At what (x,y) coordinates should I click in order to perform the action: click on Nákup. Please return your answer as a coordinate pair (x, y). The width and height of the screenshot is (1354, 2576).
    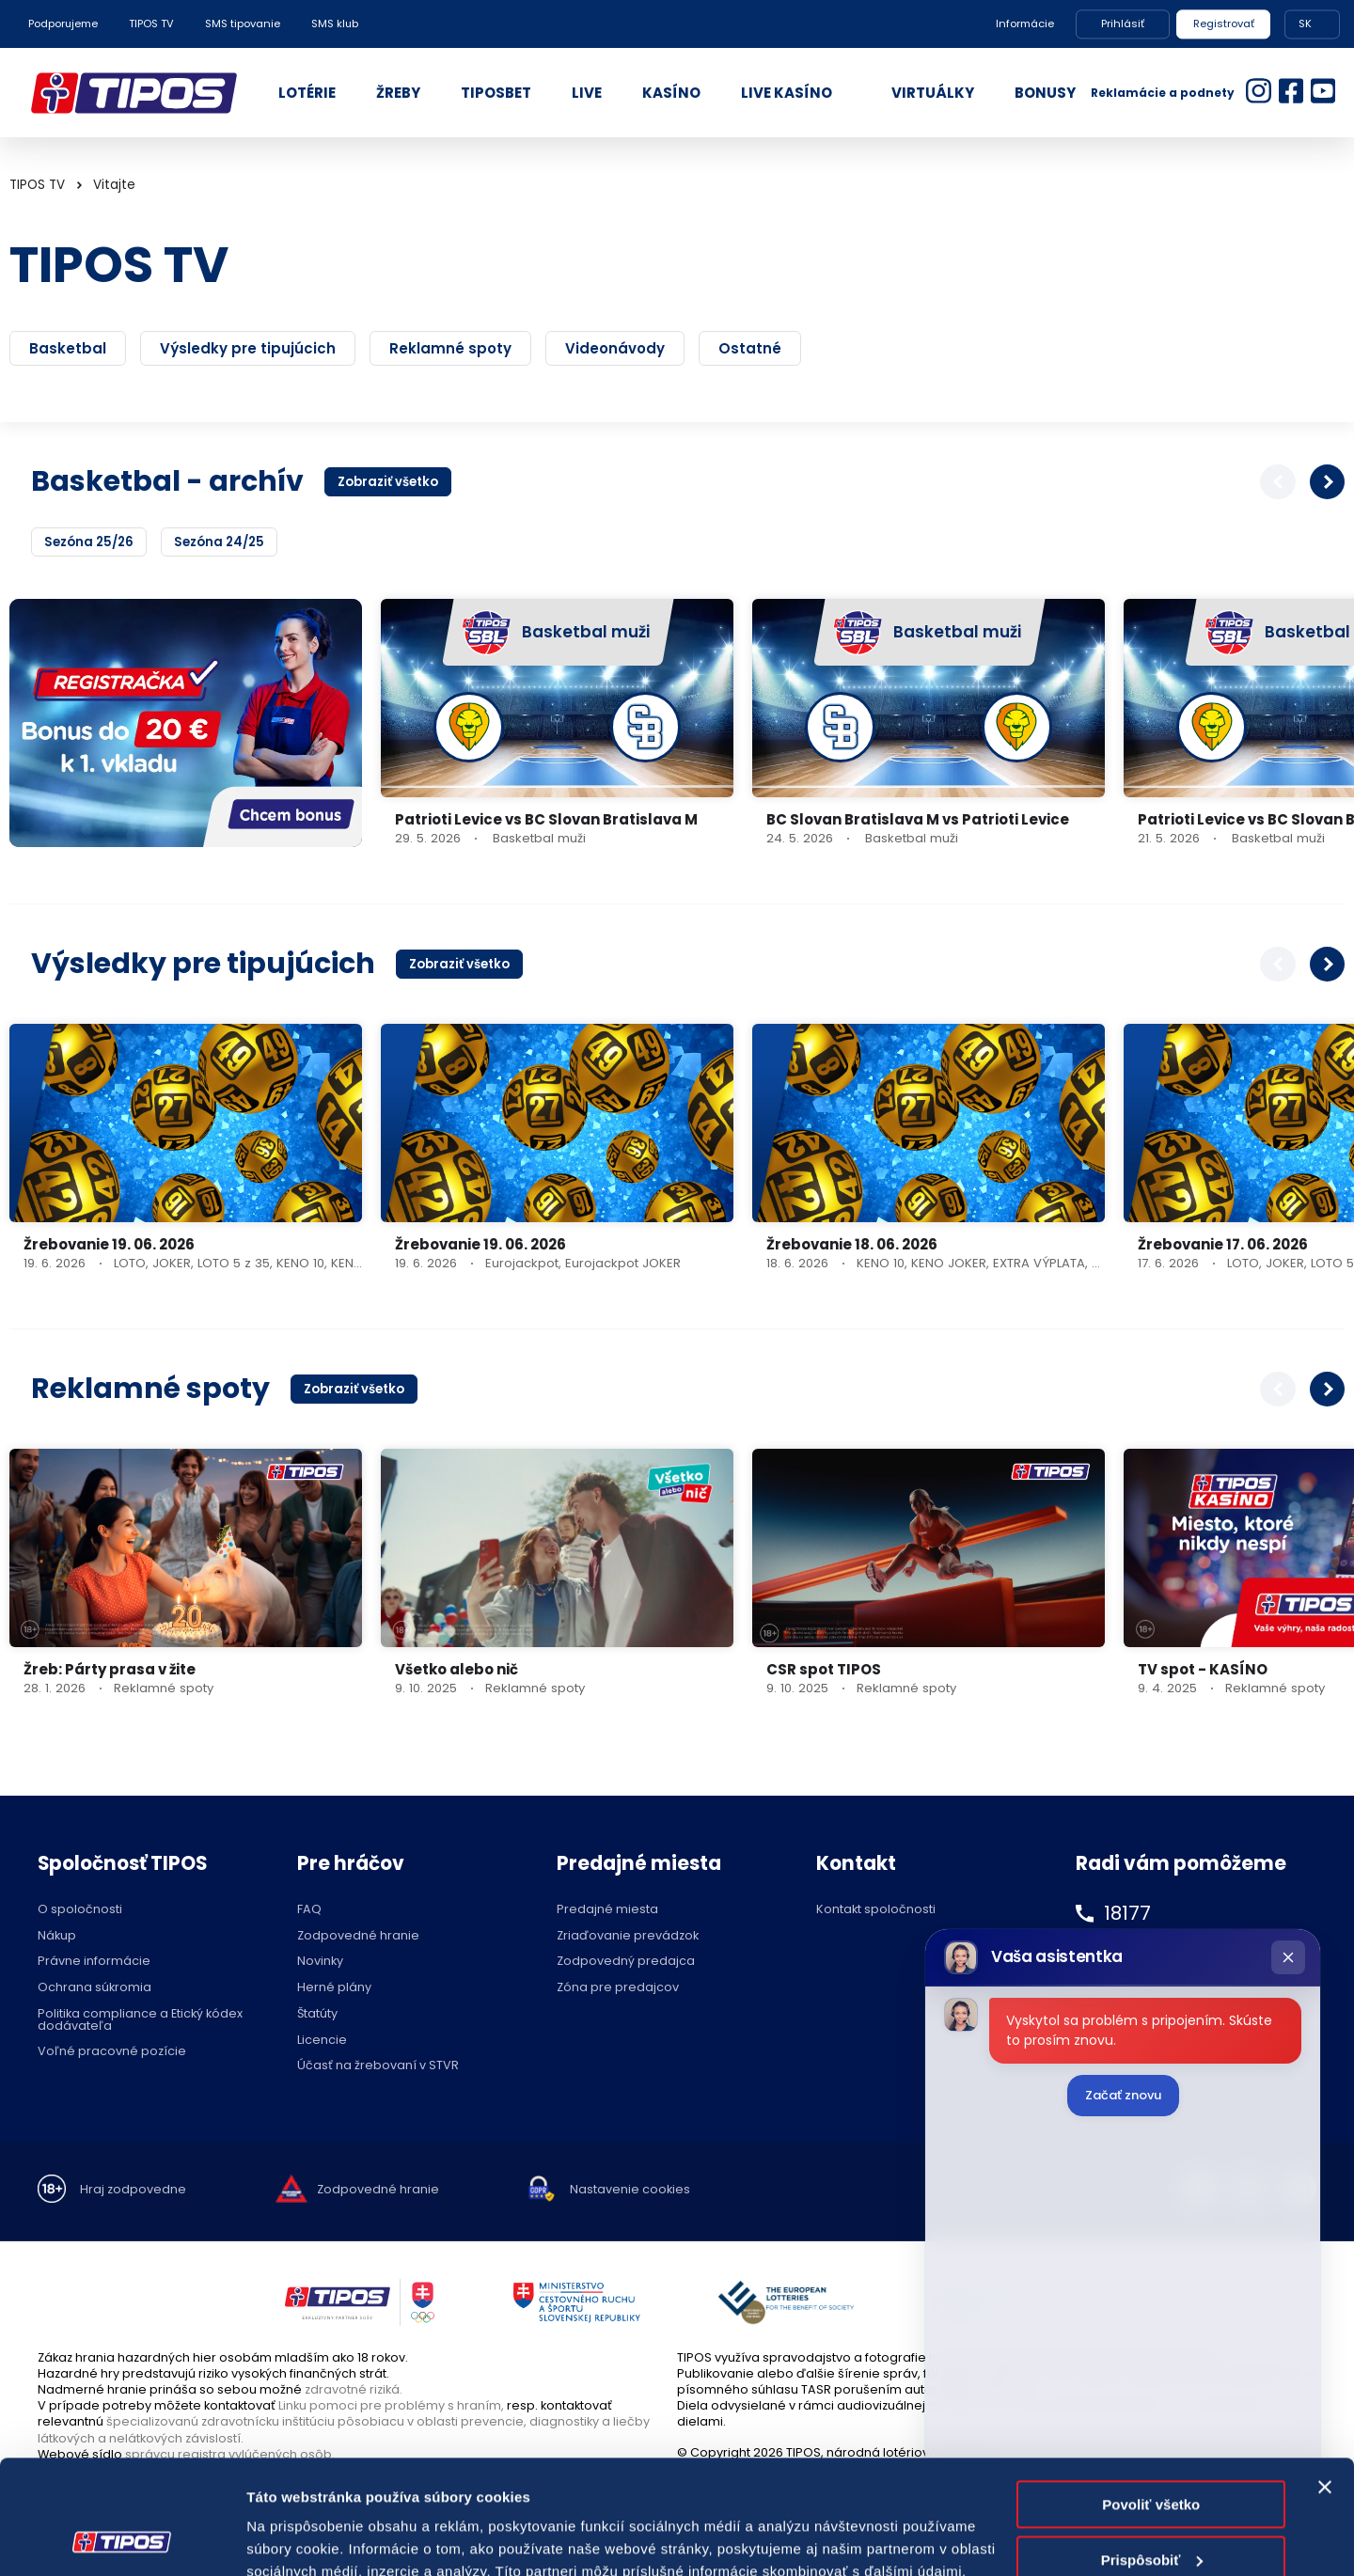
    Looking at the image, I should click on (57, 1936).